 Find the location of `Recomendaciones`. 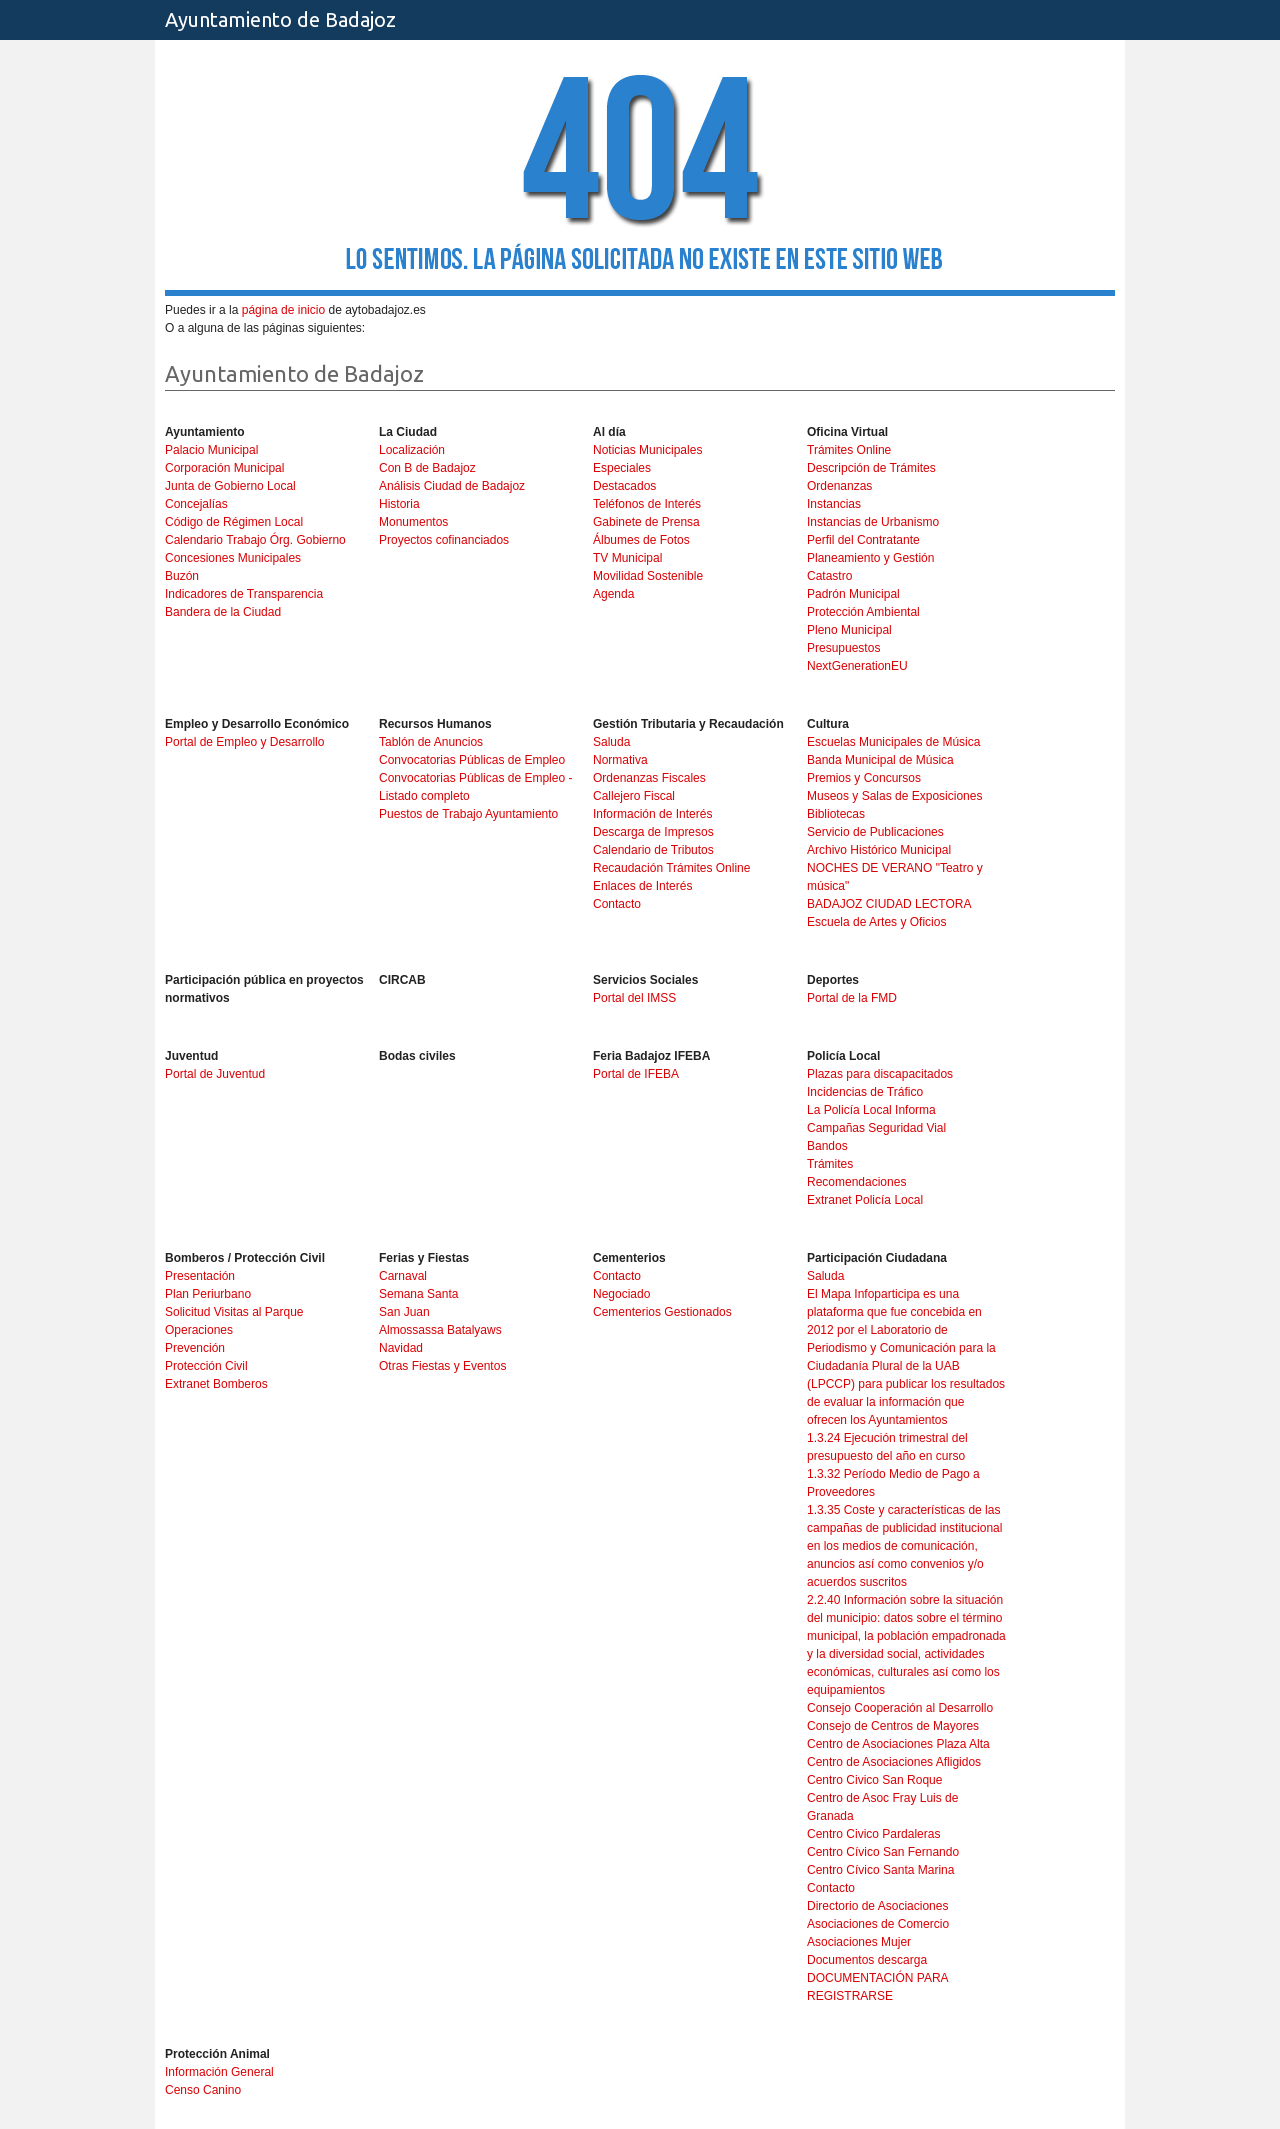

Recomendaciones is located at coordinates (856, 1182).